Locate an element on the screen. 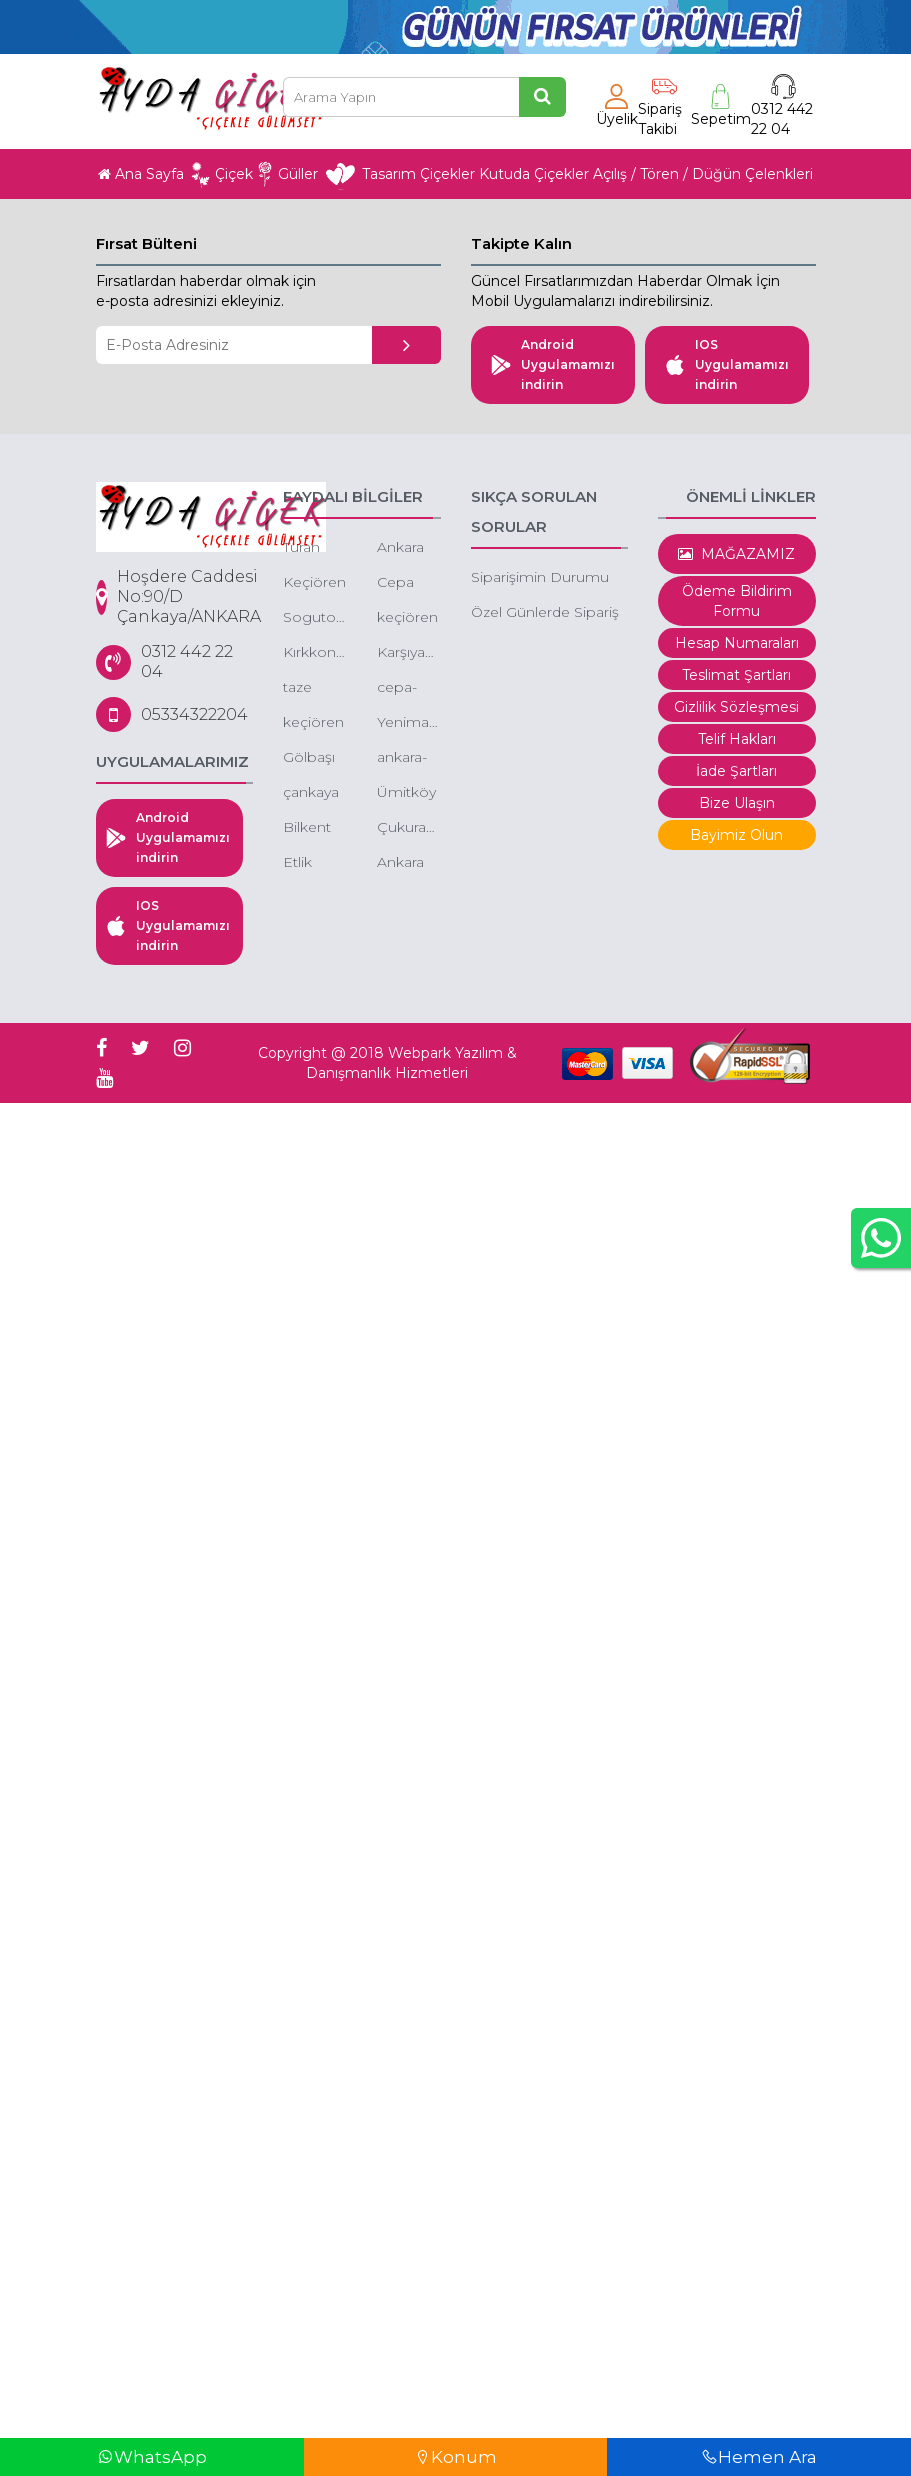 This screenshot has width=911, height=2476. Ümitköy çiçek - ümitköy çiçek siparişi - ümitköy butik çiçek siparişi - ümitköy indirimli çiçek siparişi is located at coordinates (406, 793).